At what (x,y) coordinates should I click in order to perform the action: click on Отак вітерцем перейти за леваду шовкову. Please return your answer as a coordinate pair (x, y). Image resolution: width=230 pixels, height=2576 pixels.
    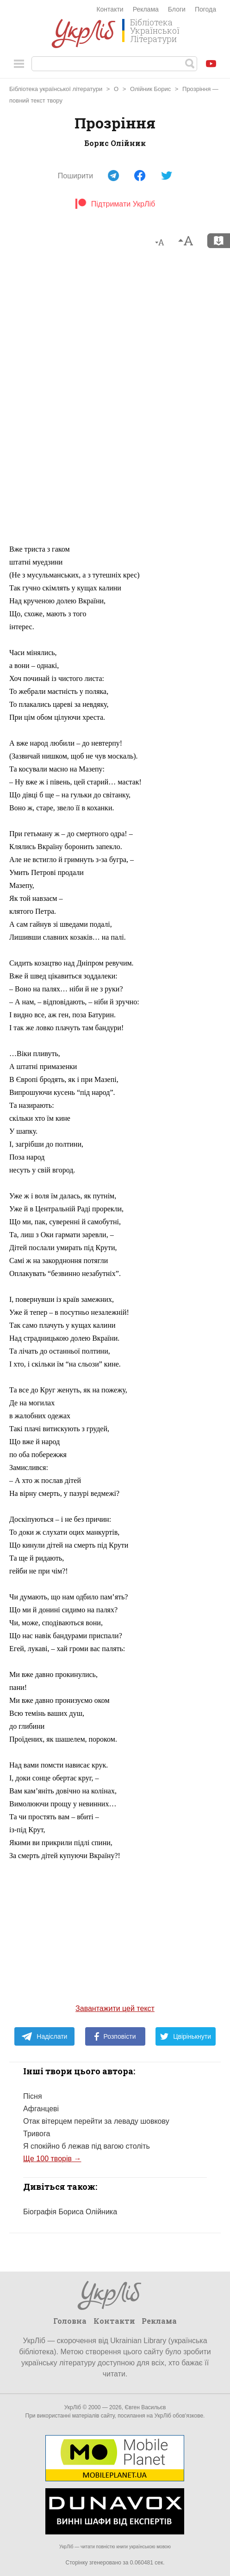
    Looking at the image, I should click on (96, 2121).